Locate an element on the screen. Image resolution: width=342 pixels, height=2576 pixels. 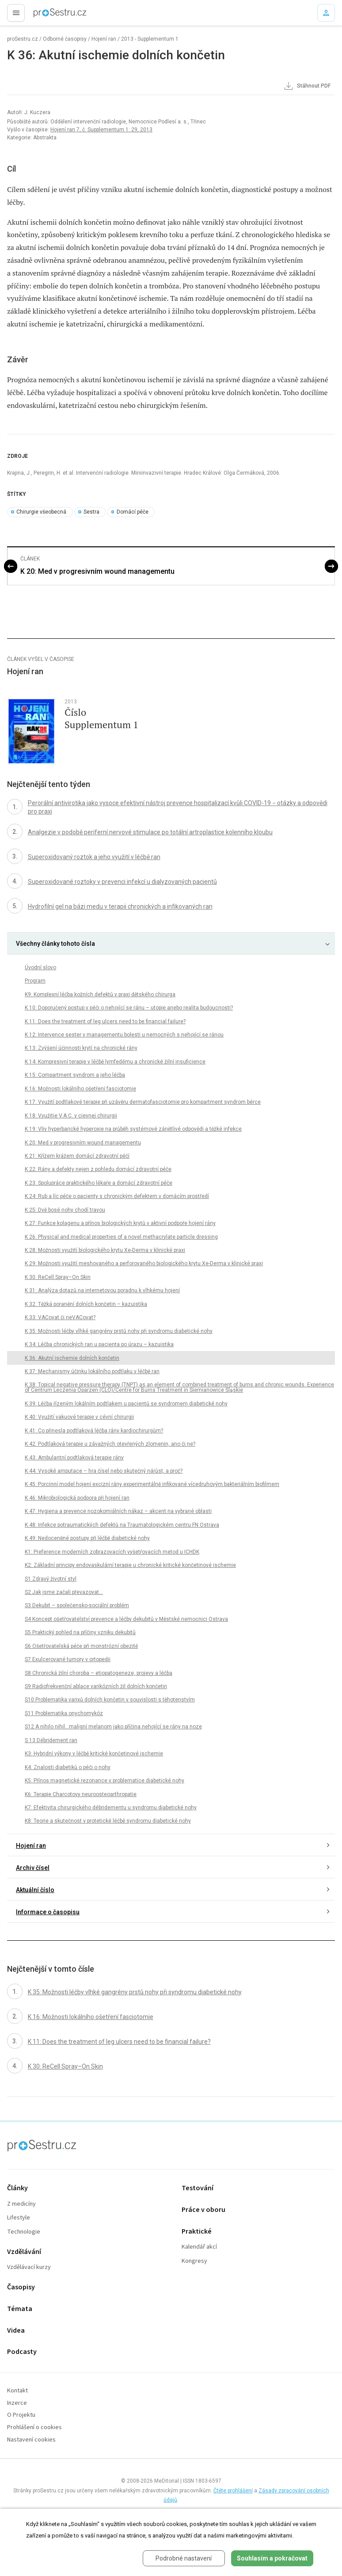
O Projektu is located at coordinates (21, 2415).